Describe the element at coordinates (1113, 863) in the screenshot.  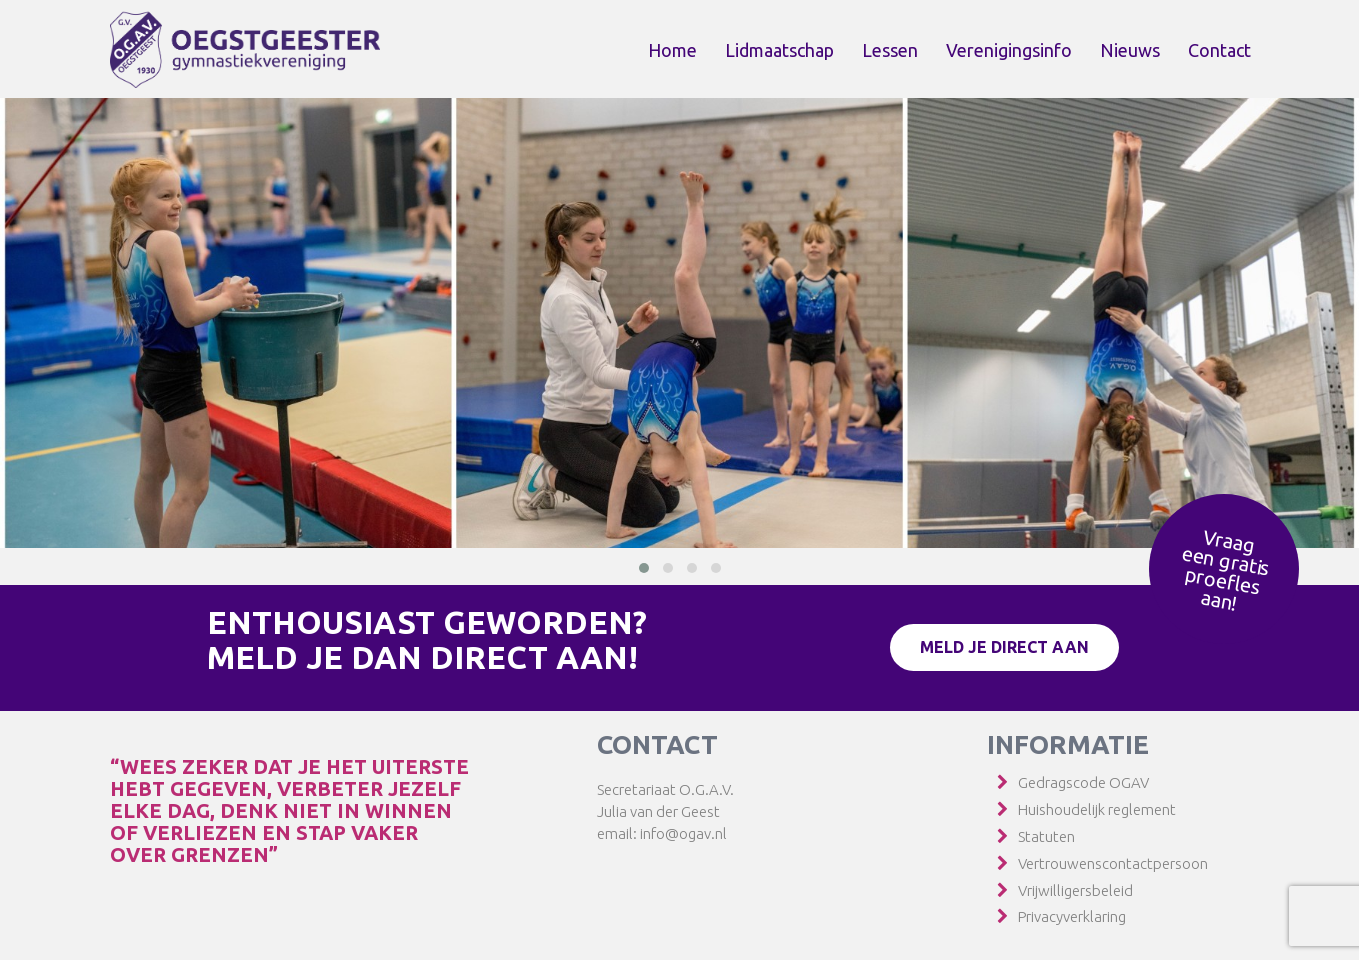
I see `Vertrouwenscontactpersoon` at that location.